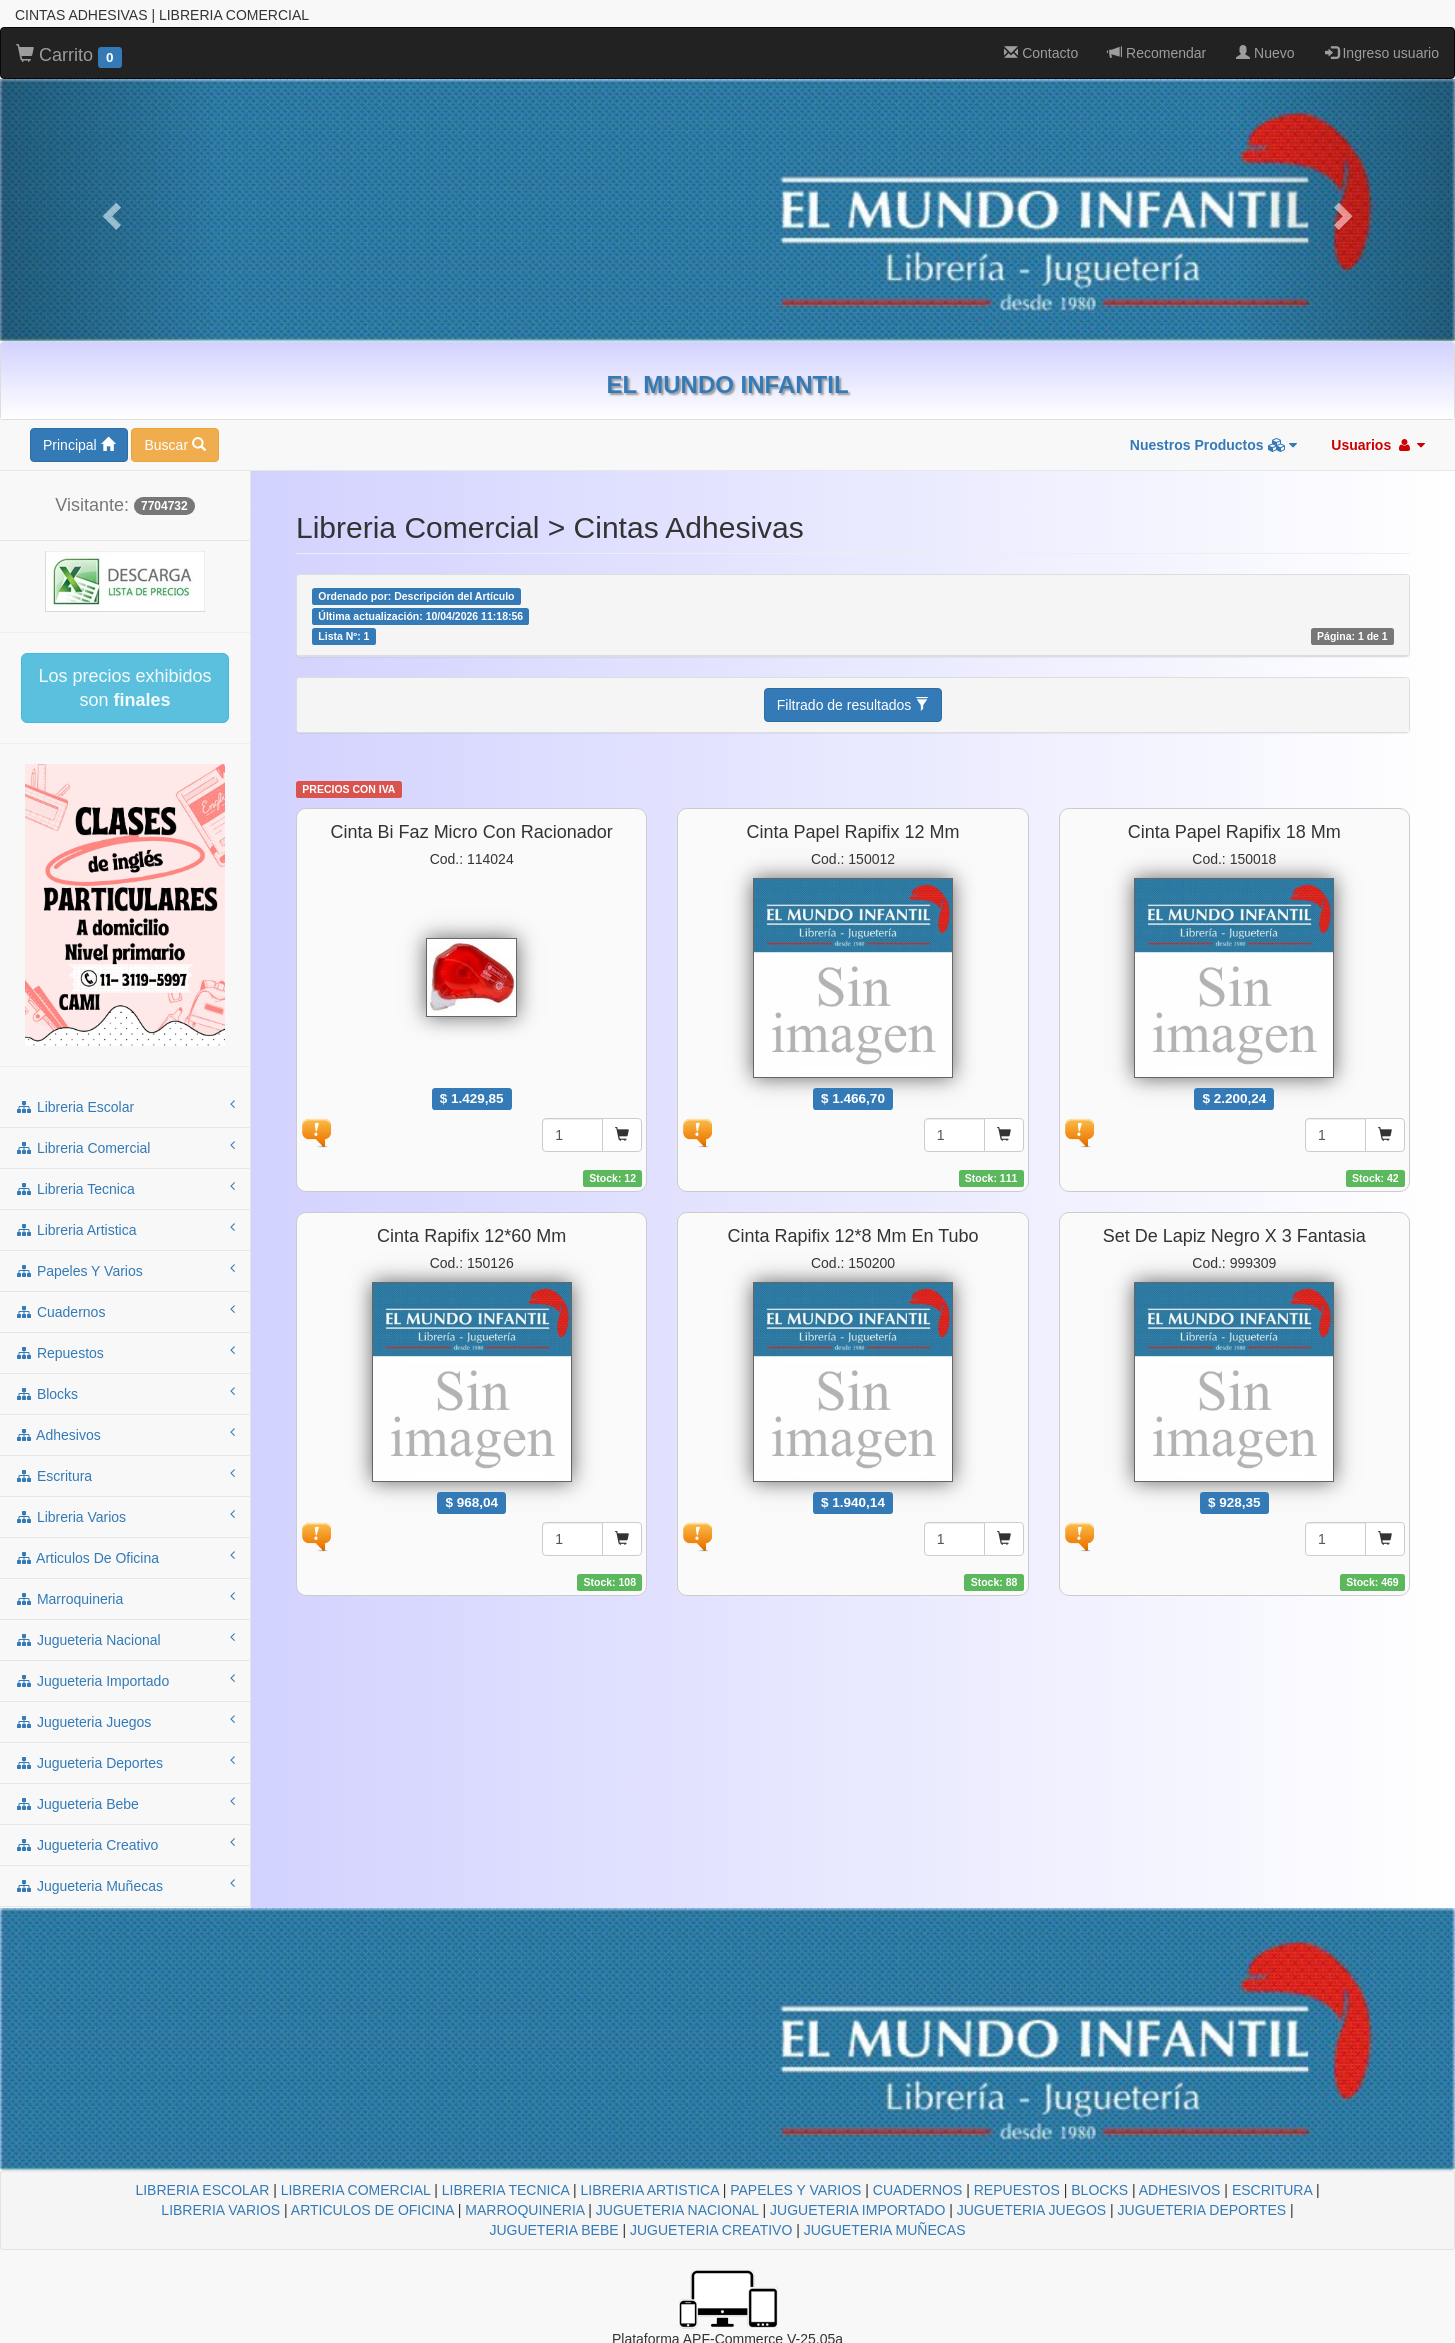 This screenshot has width=1455, height=2343. What do you see at coordinates (1265, 53) in the screenshot?
I see `Nuevo` at bounding box center [1265, 53].